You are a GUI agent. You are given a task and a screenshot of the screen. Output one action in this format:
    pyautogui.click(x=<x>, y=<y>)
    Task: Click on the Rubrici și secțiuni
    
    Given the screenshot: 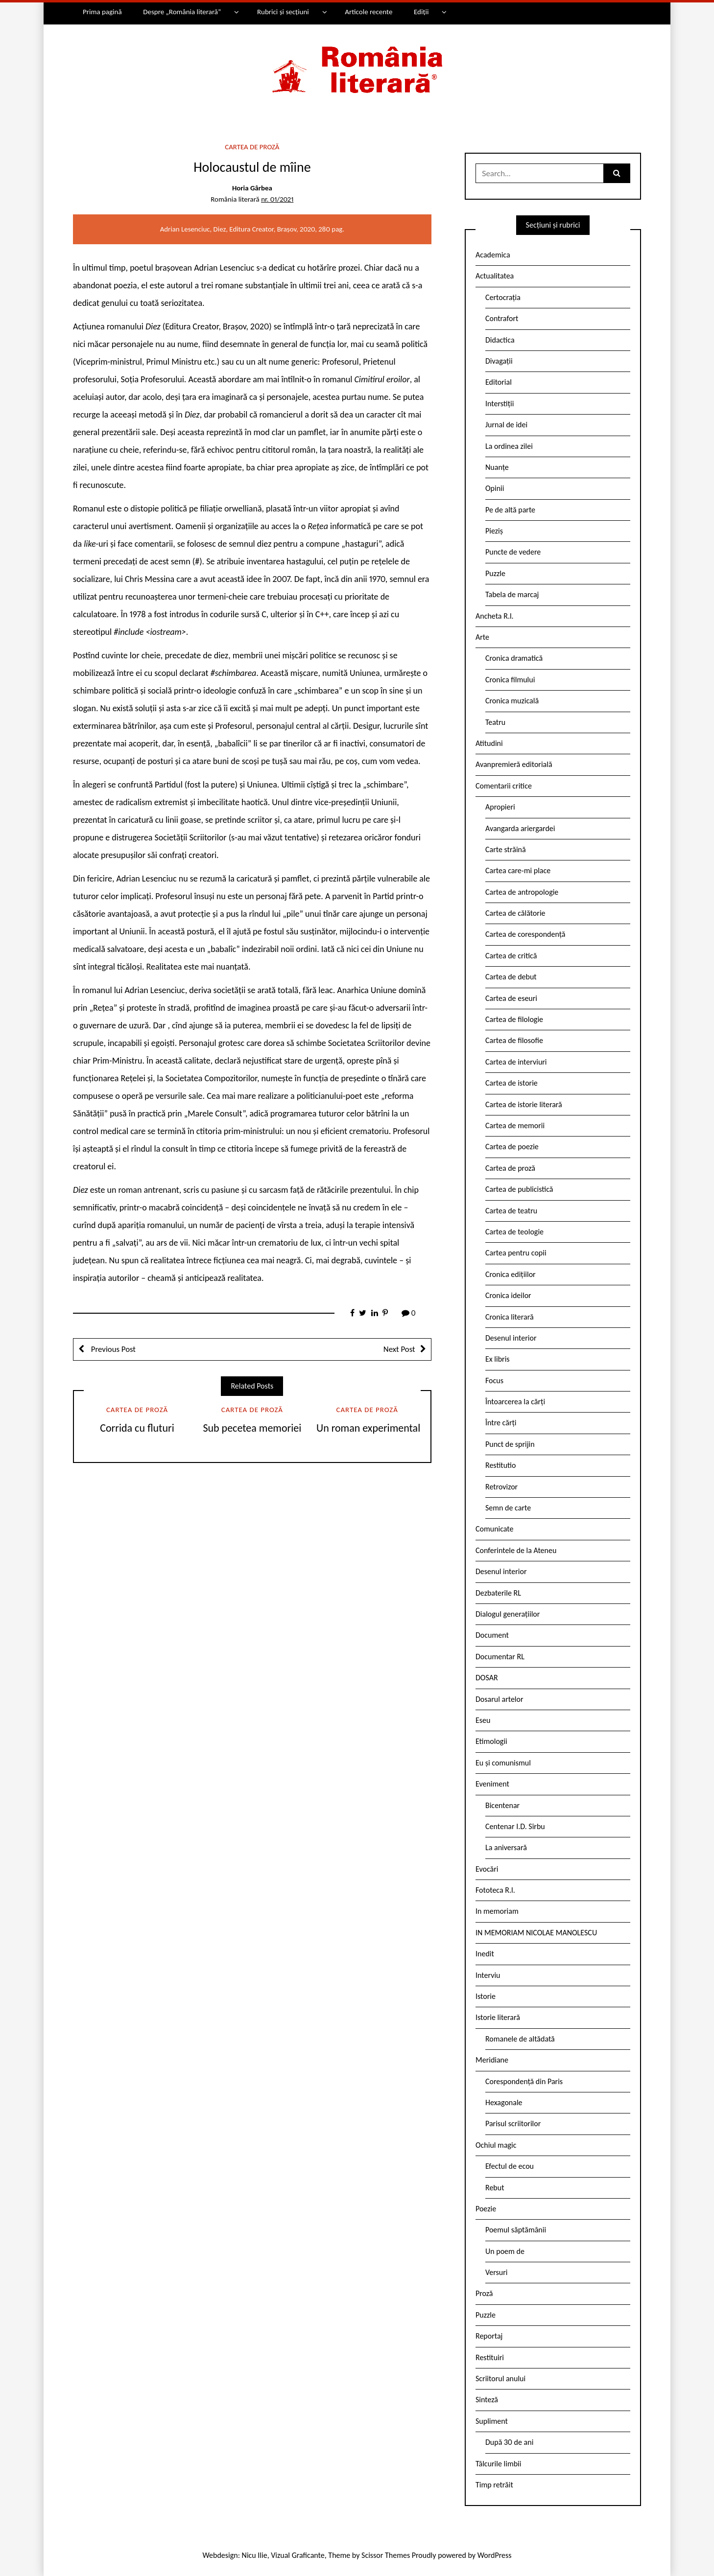 What is the action you would take?
    pyautogui.click(x=283, y=11)
    